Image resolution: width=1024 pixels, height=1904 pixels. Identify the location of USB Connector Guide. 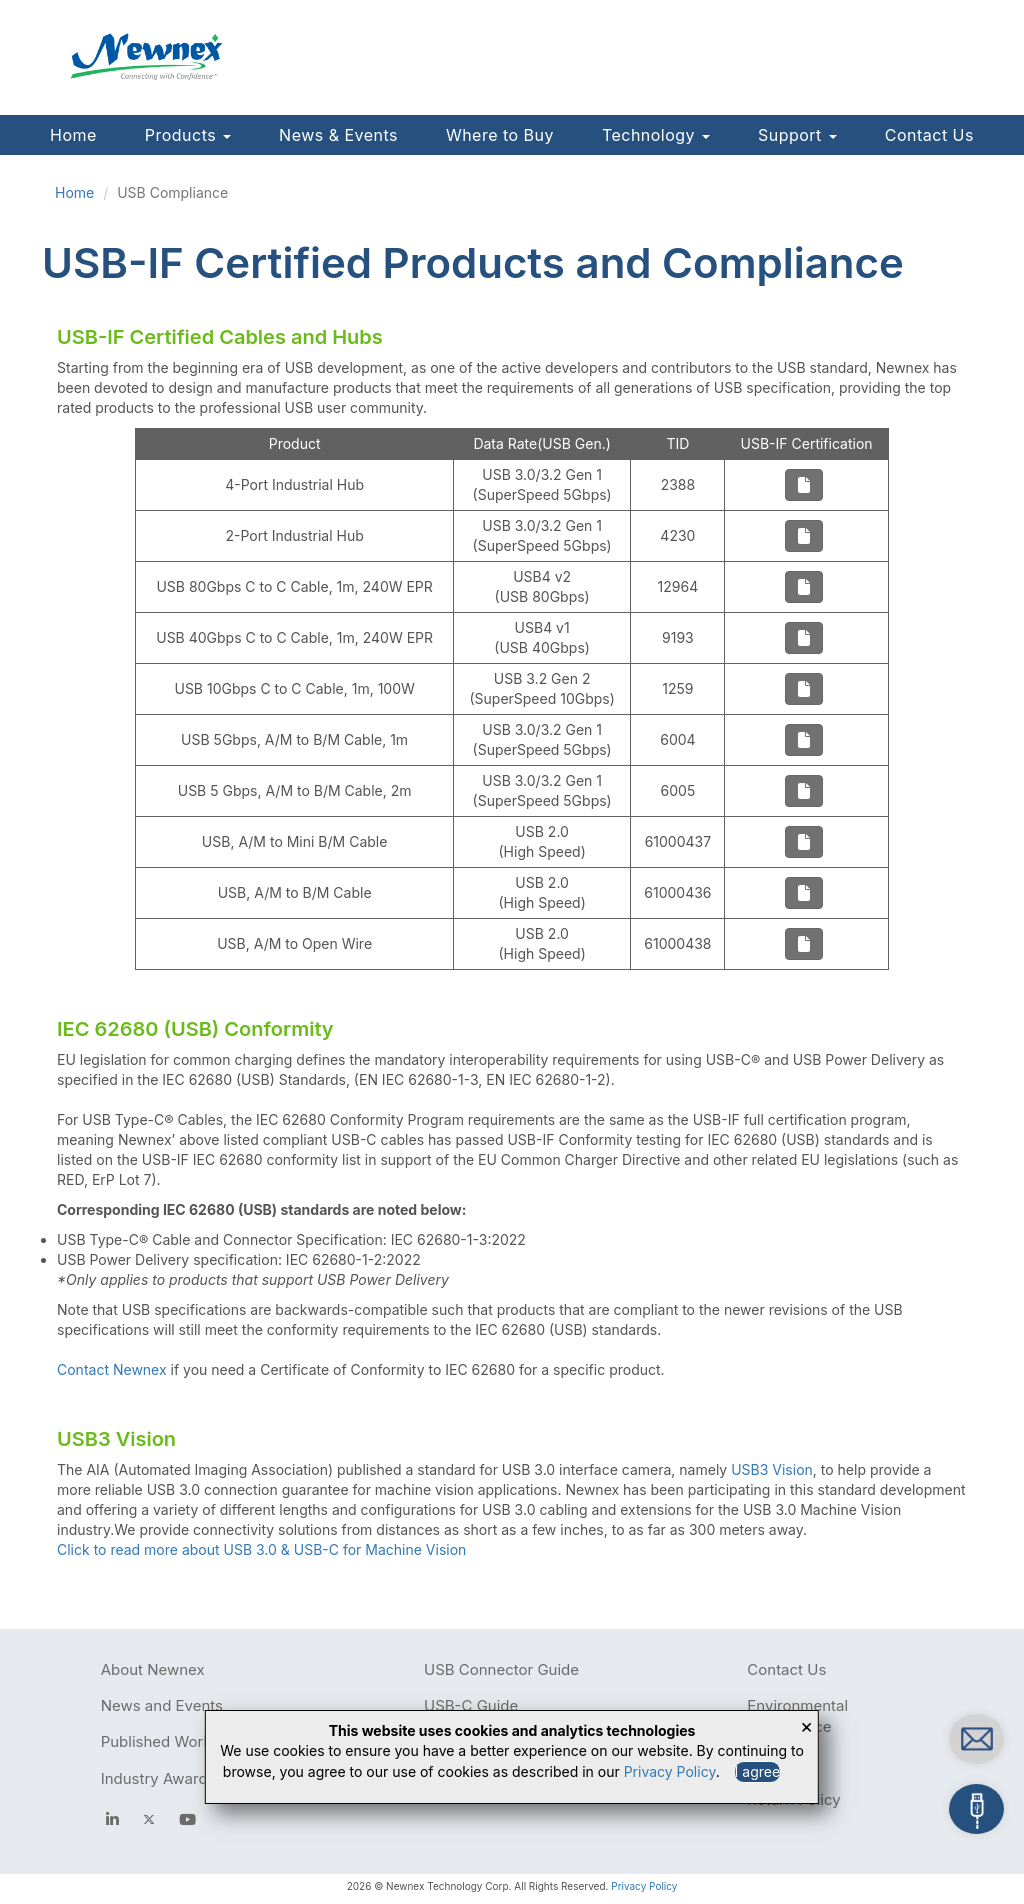
(501, 1669).